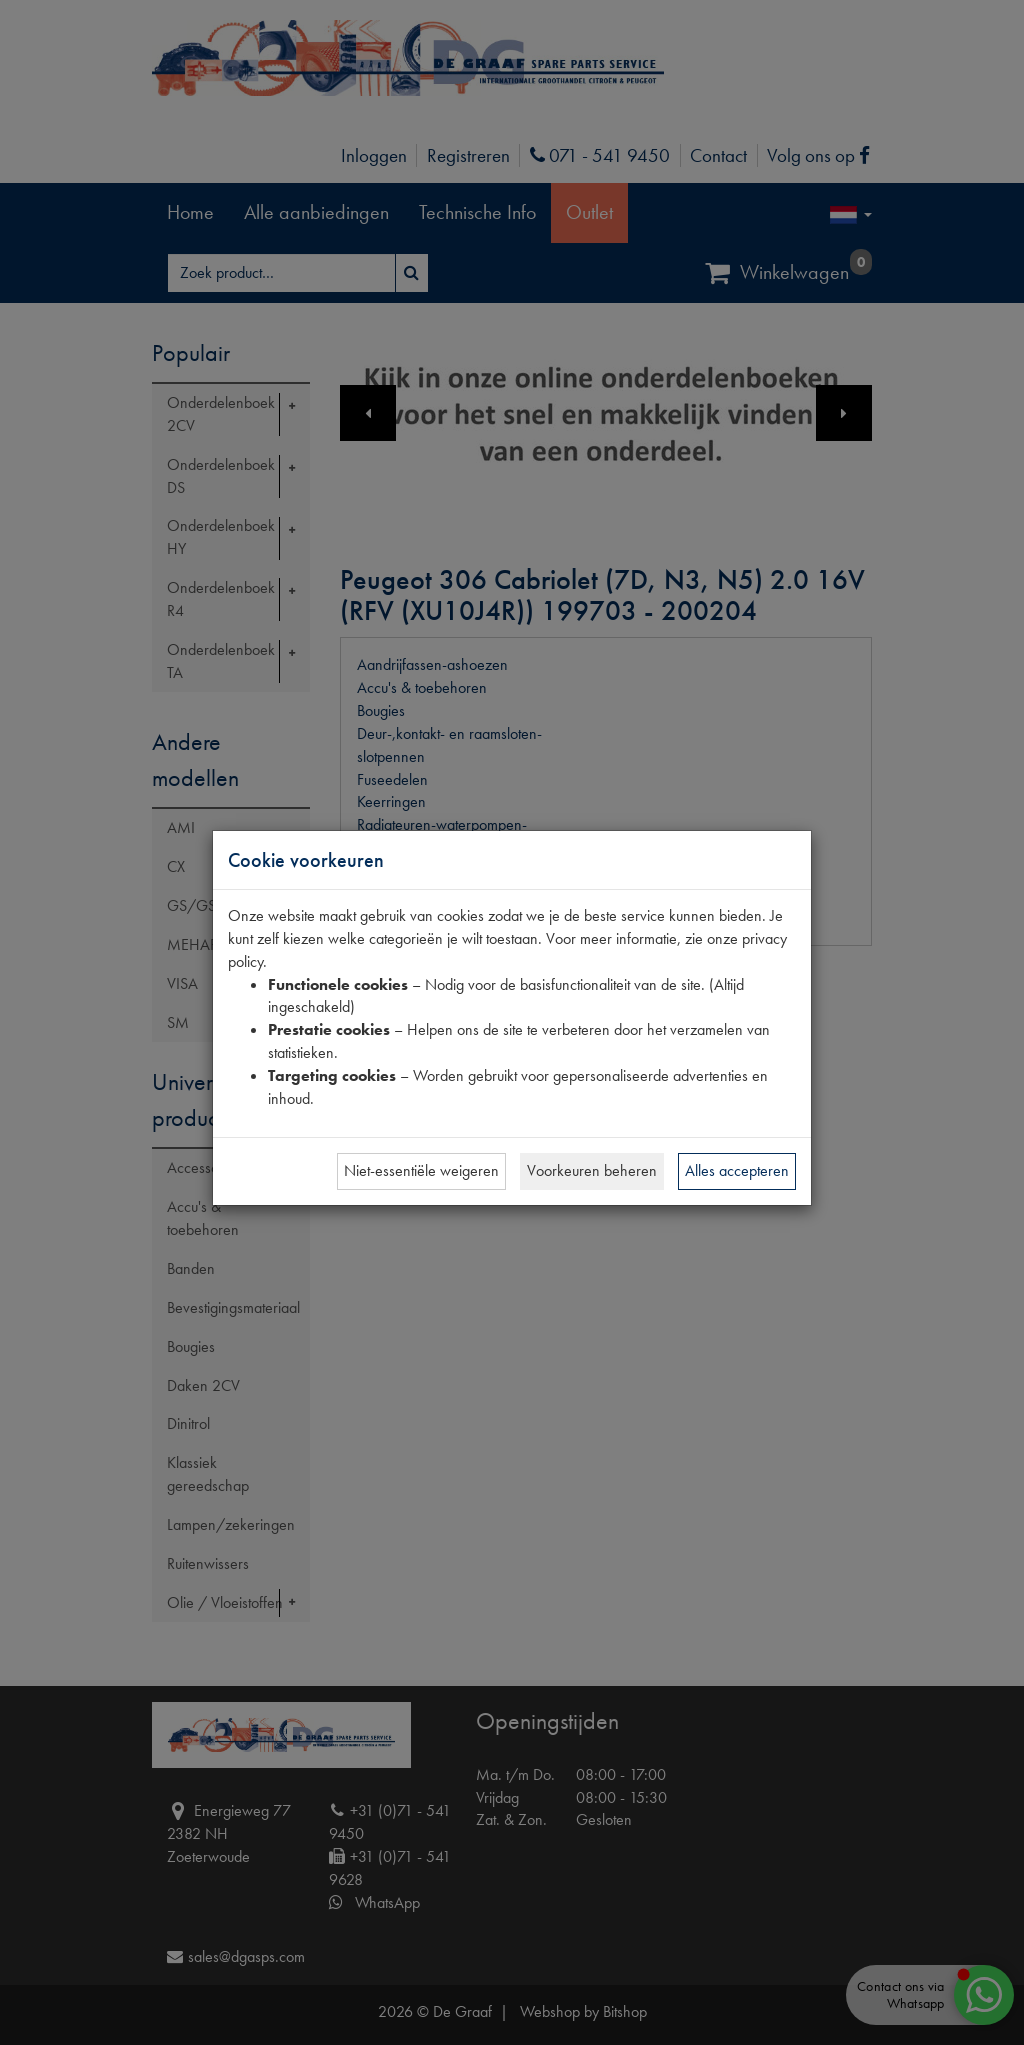 This screenshot has width=1024, height=2045. Describe the element at coordinates (421, 1170) in the screenshot. I see `Niet-essentiële weigeren` at that location.